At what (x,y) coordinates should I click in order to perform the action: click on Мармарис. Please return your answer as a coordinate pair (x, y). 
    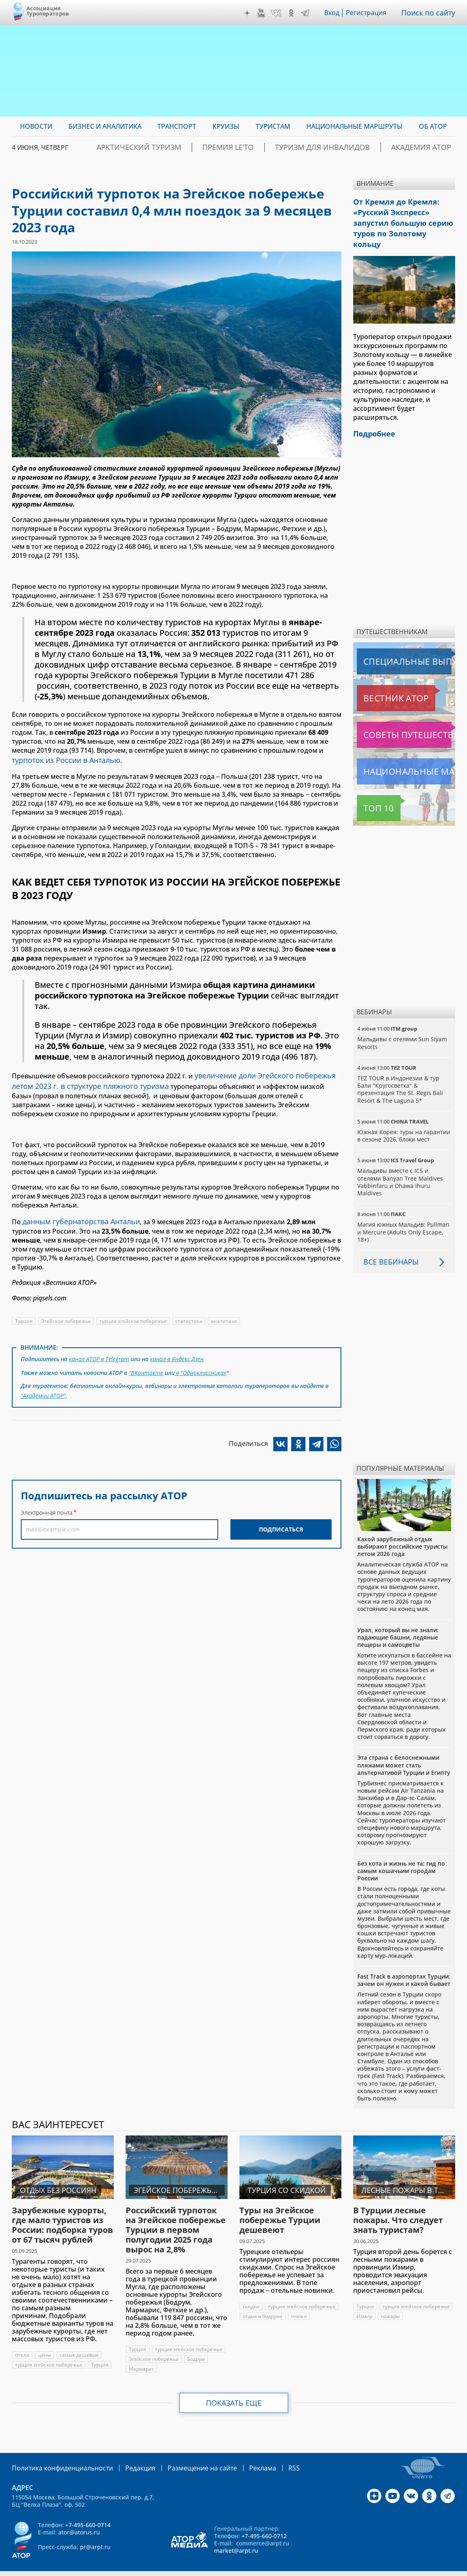
    Looking at the image, I should click on (141, 2359).